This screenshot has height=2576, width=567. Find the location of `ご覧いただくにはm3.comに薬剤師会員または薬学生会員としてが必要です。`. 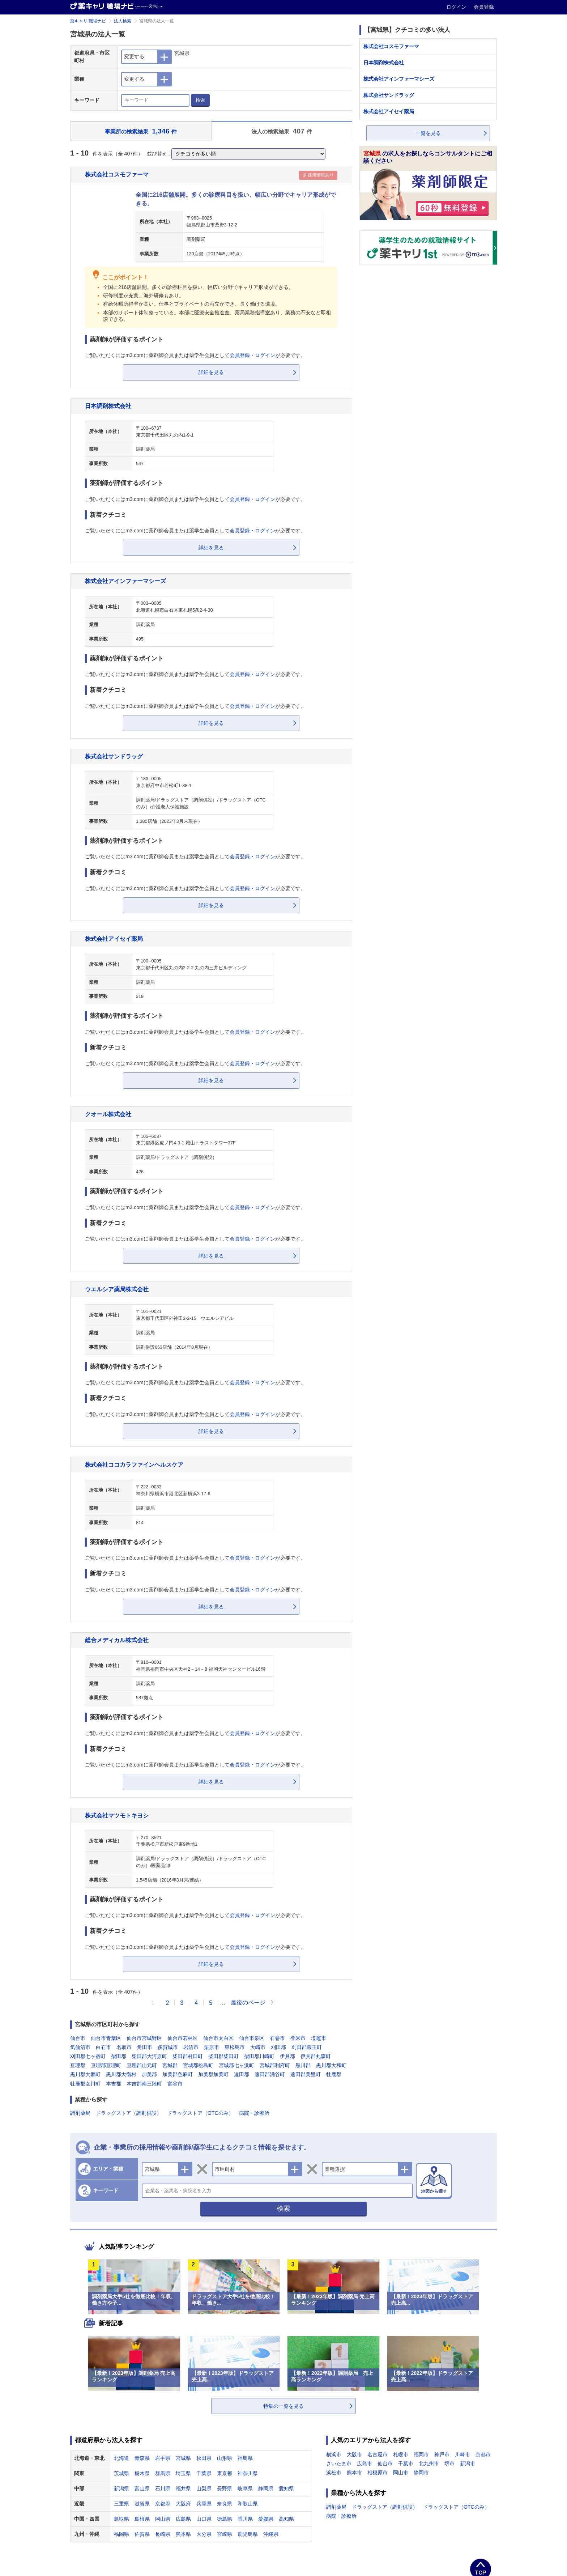

ご覧いただくにはm3.comに薬剤師会員または薬学生会員としてが必要です。 is located at coordinates (195, 355).